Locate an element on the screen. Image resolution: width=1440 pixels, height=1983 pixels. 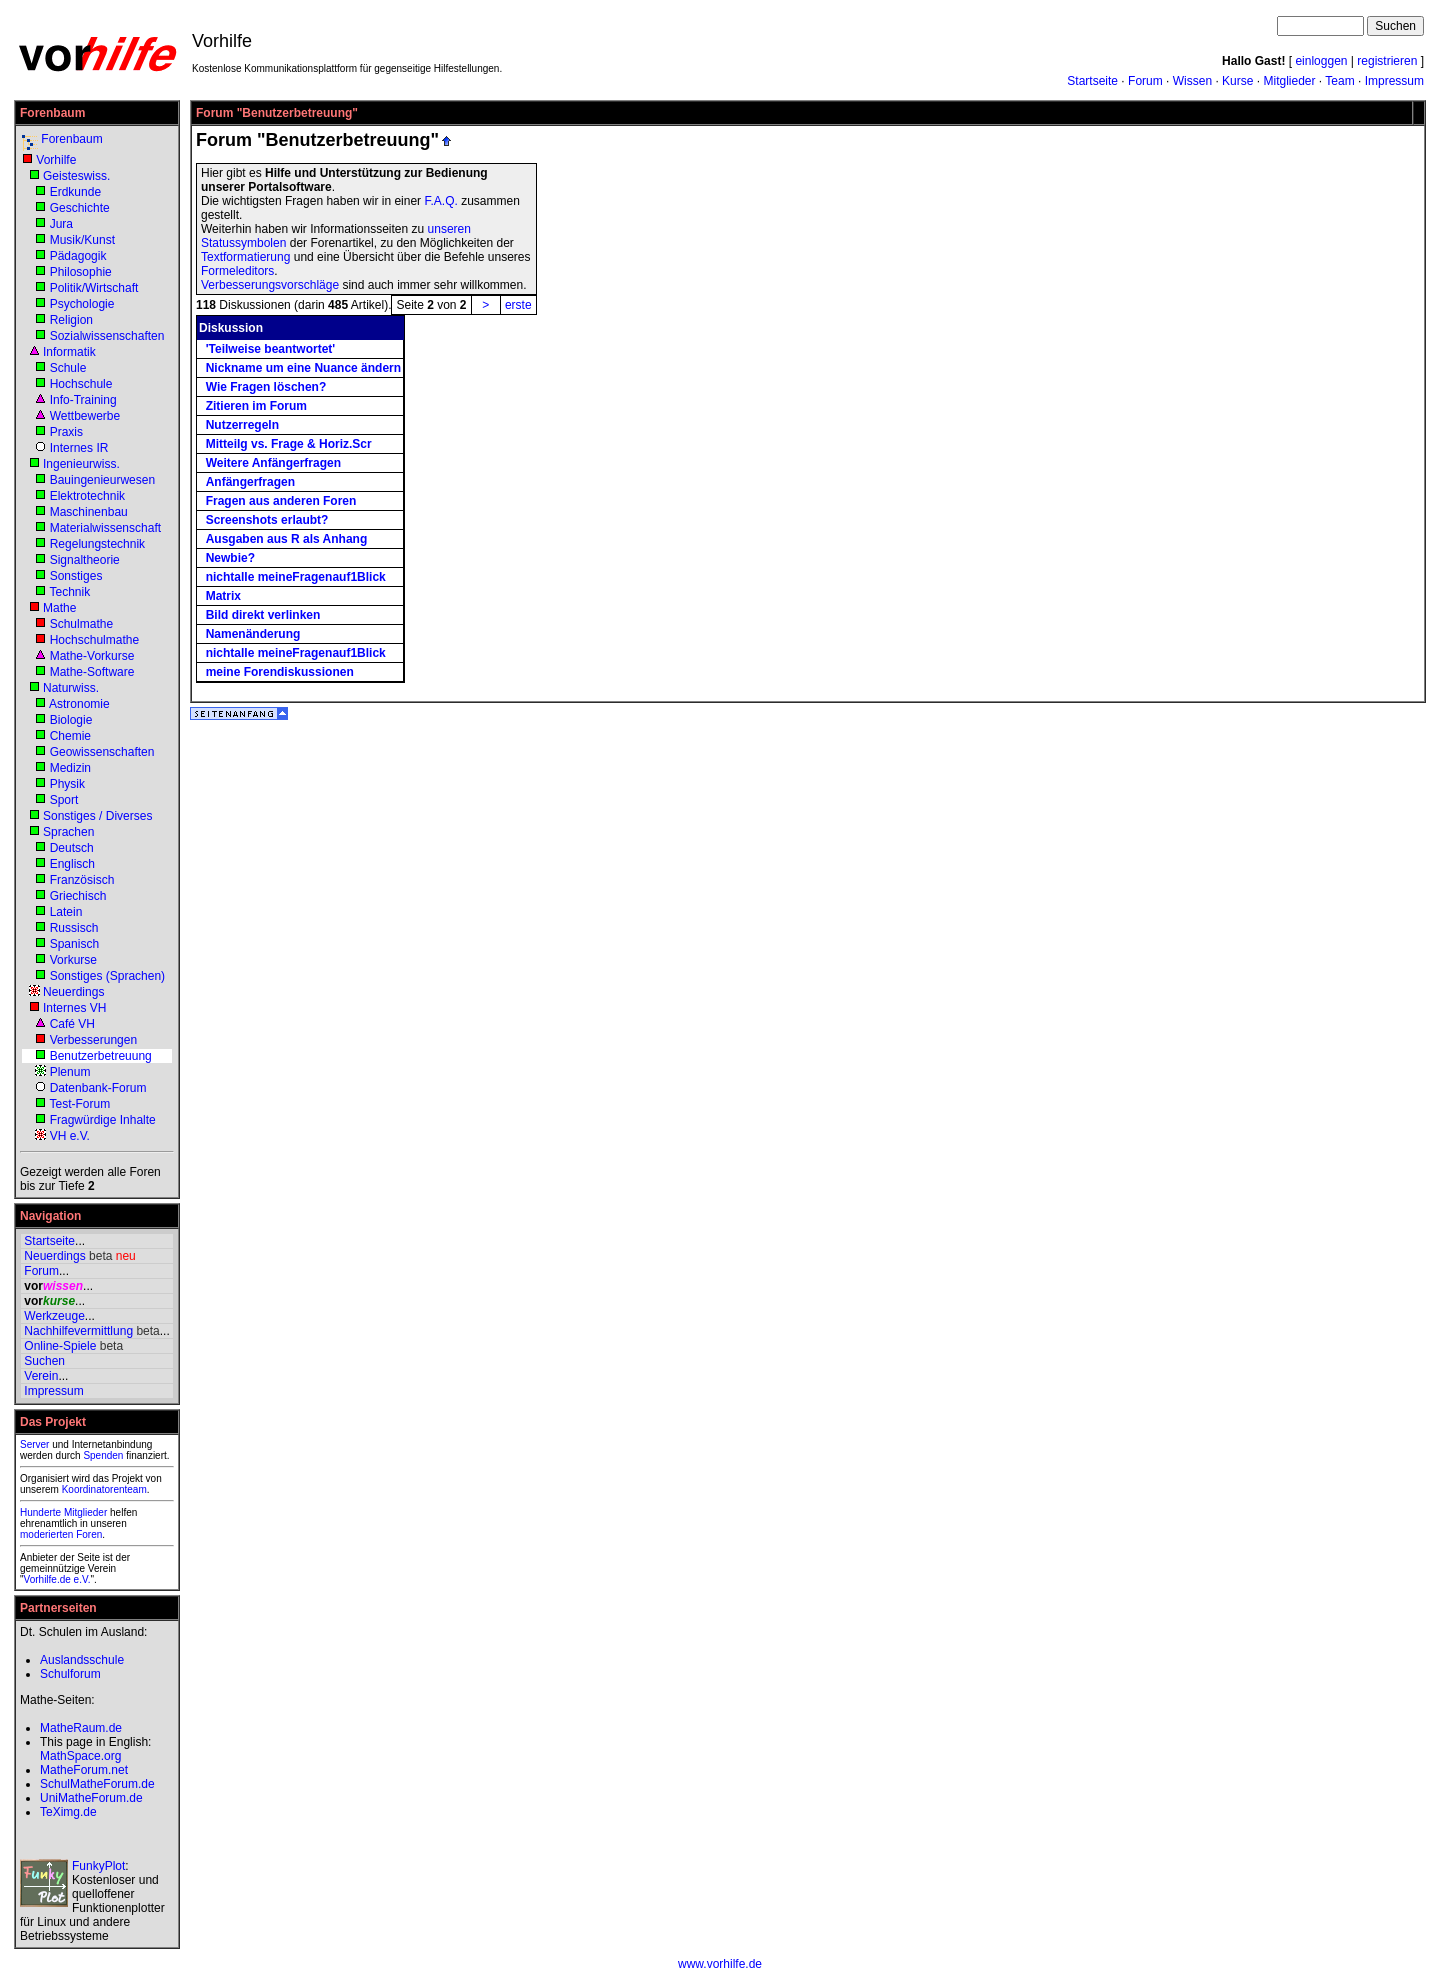
www.vorhilfe.de is located at coordinates (720, 1964).